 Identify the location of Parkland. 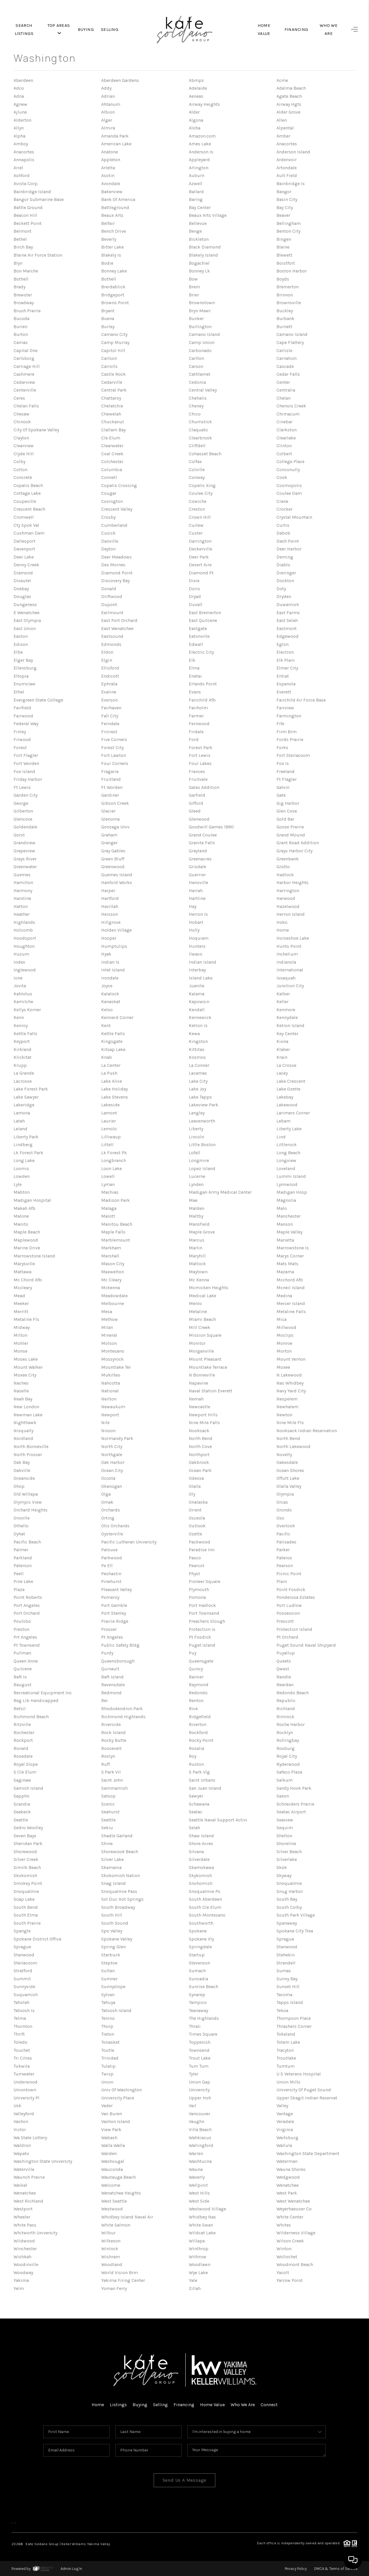
(23, 1557).